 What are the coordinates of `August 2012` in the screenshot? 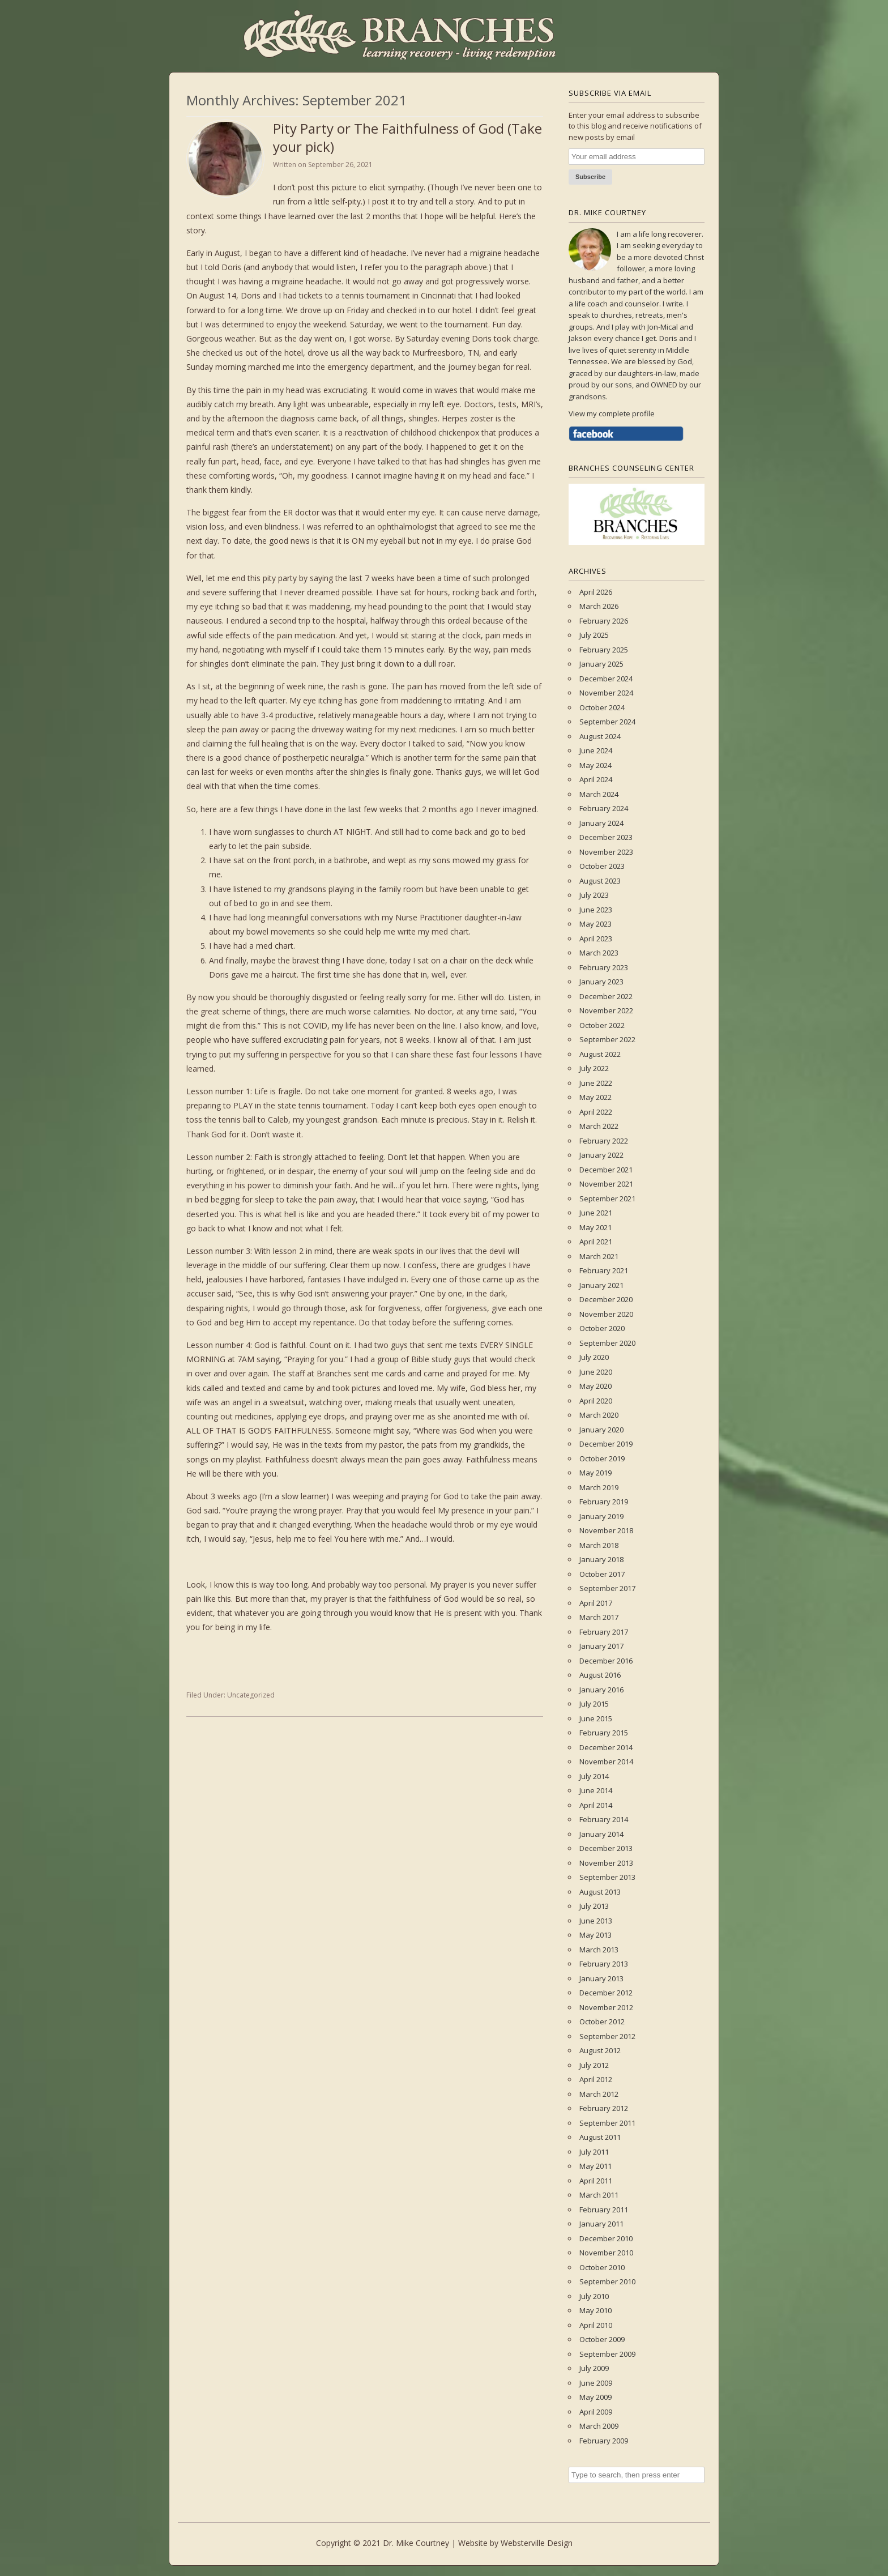 It's located at (600, 2050).